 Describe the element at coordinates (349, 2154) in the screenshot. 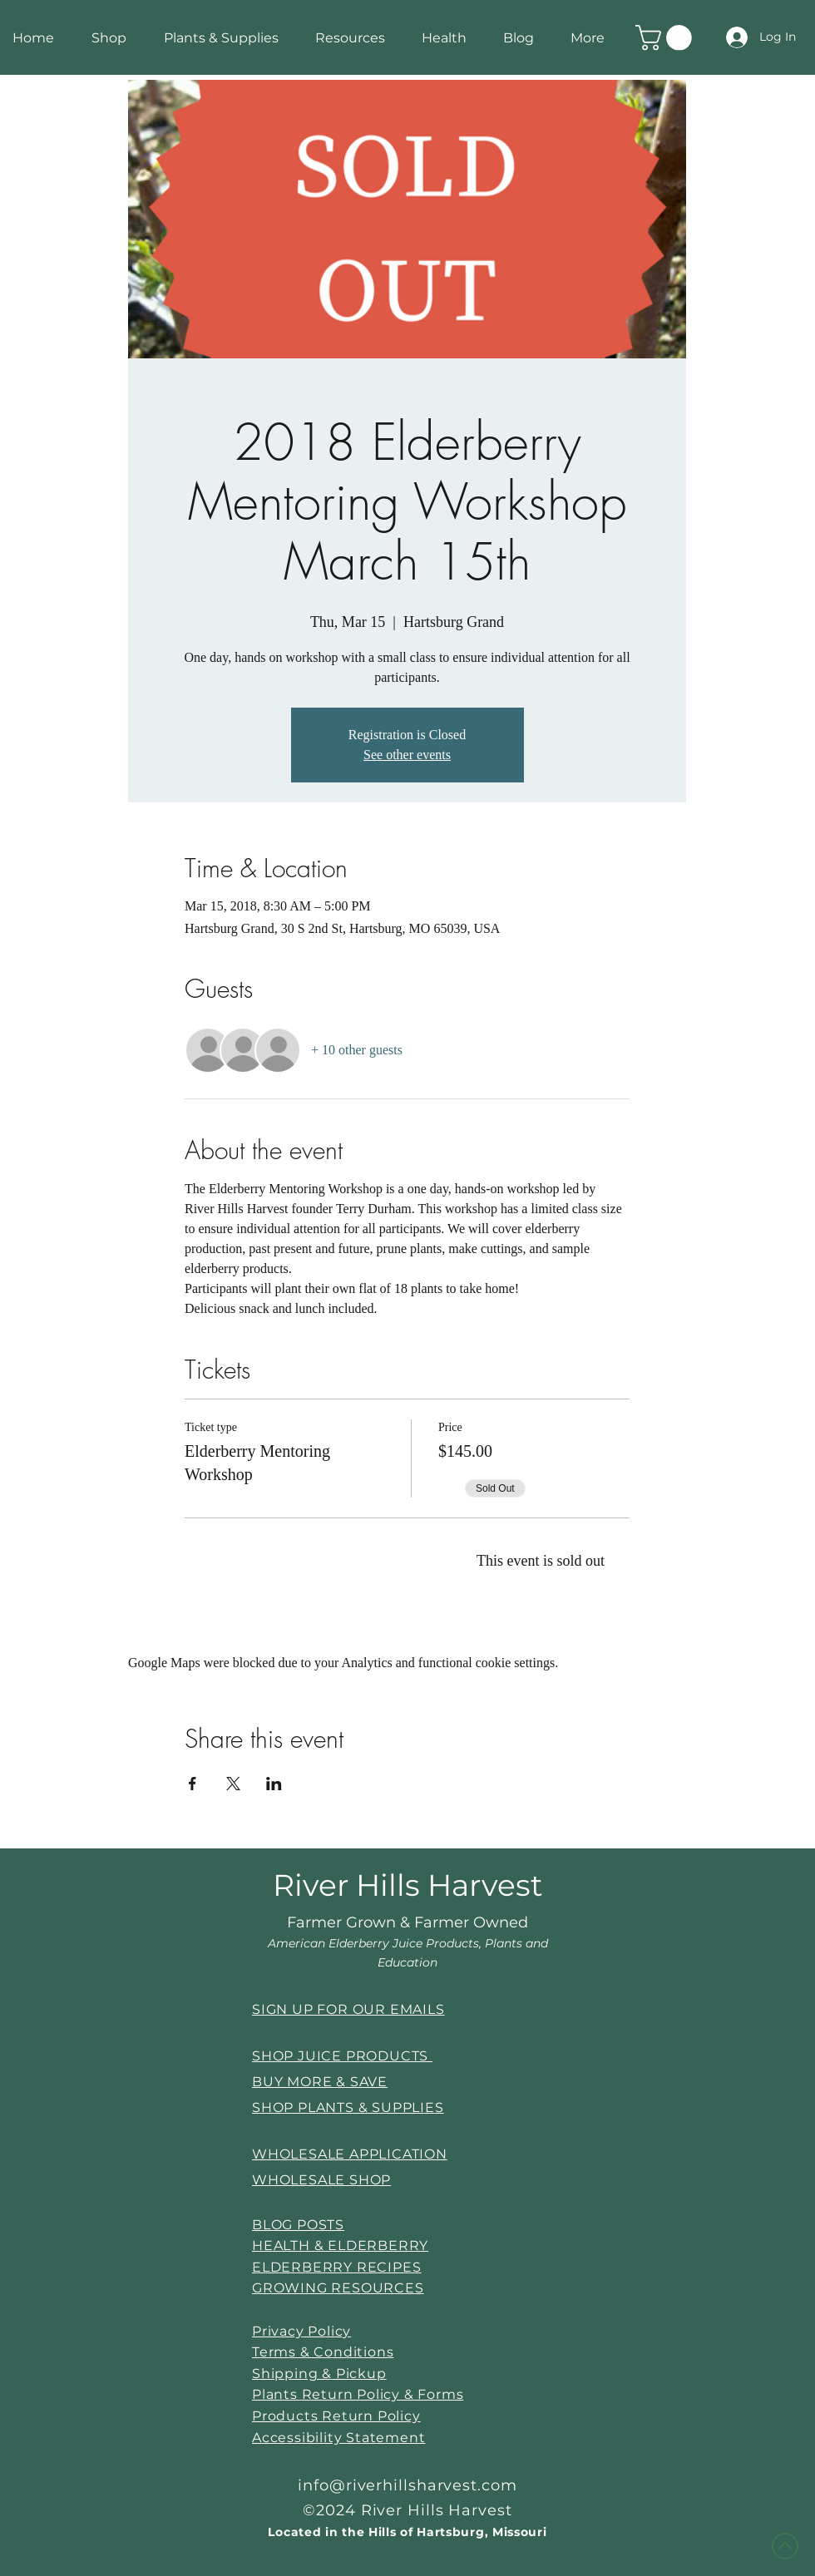

I see `WHOLESALE APPLICATION` at that location.